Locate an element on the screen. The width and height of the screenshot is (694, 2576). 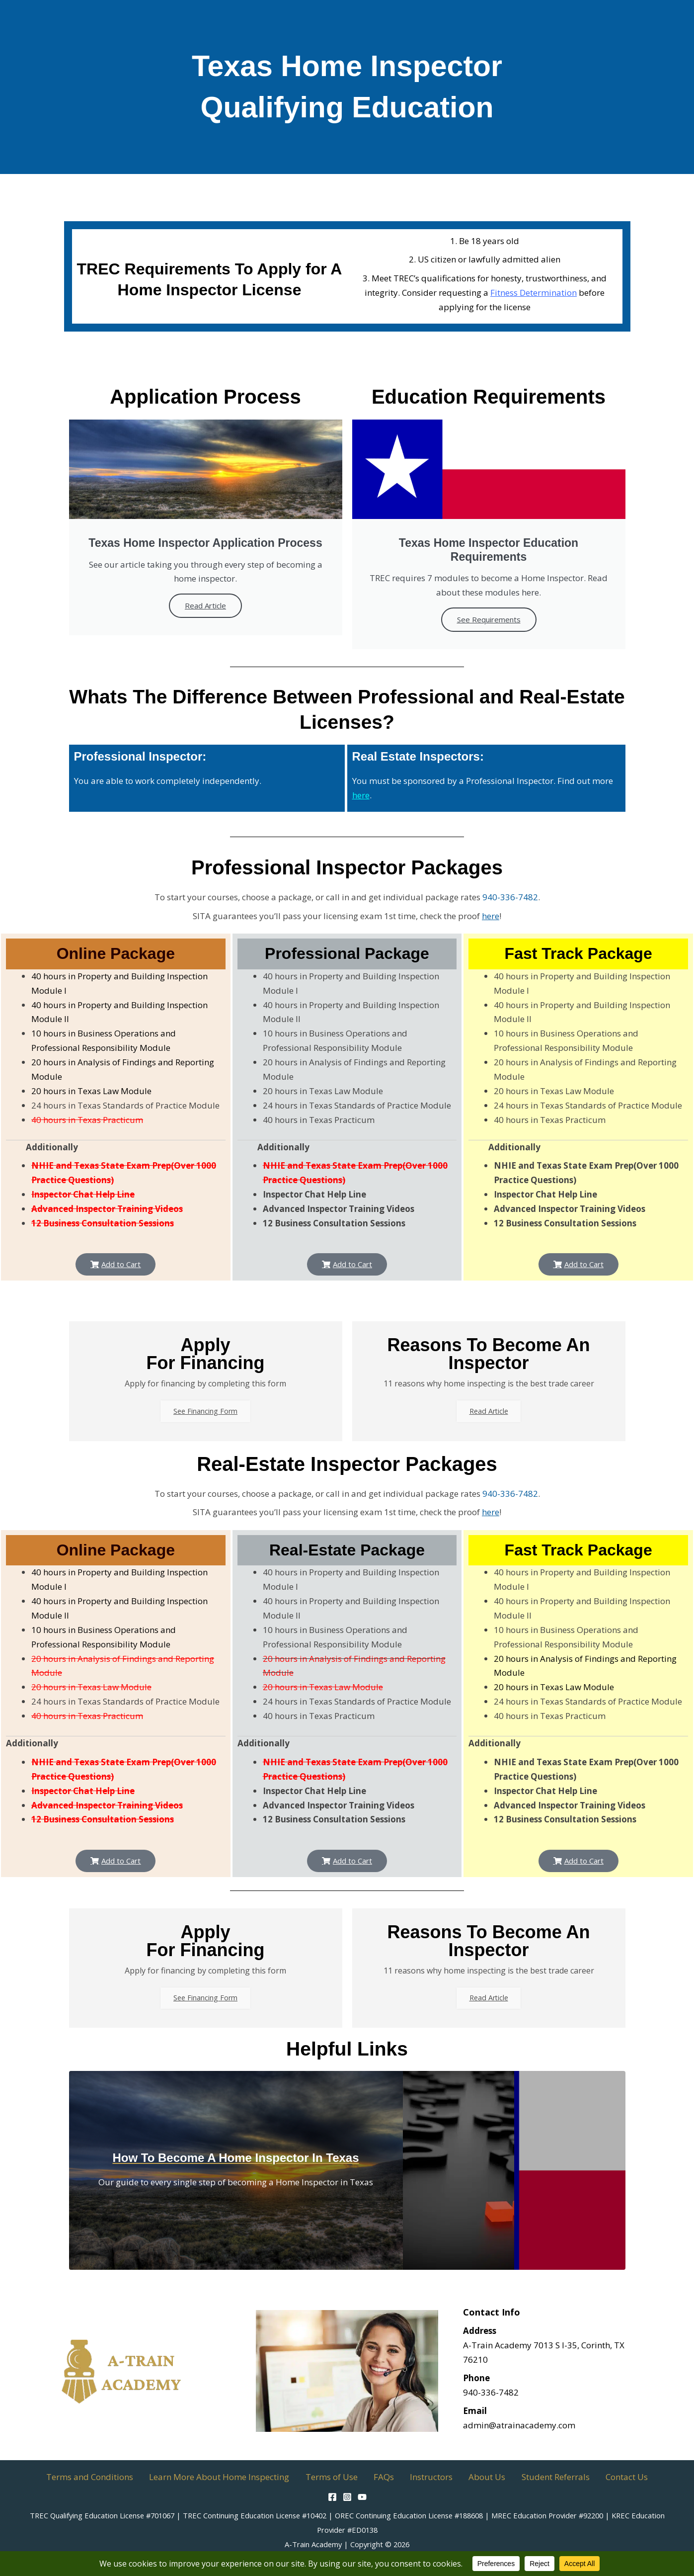
here is located at coordinates (361, 795).